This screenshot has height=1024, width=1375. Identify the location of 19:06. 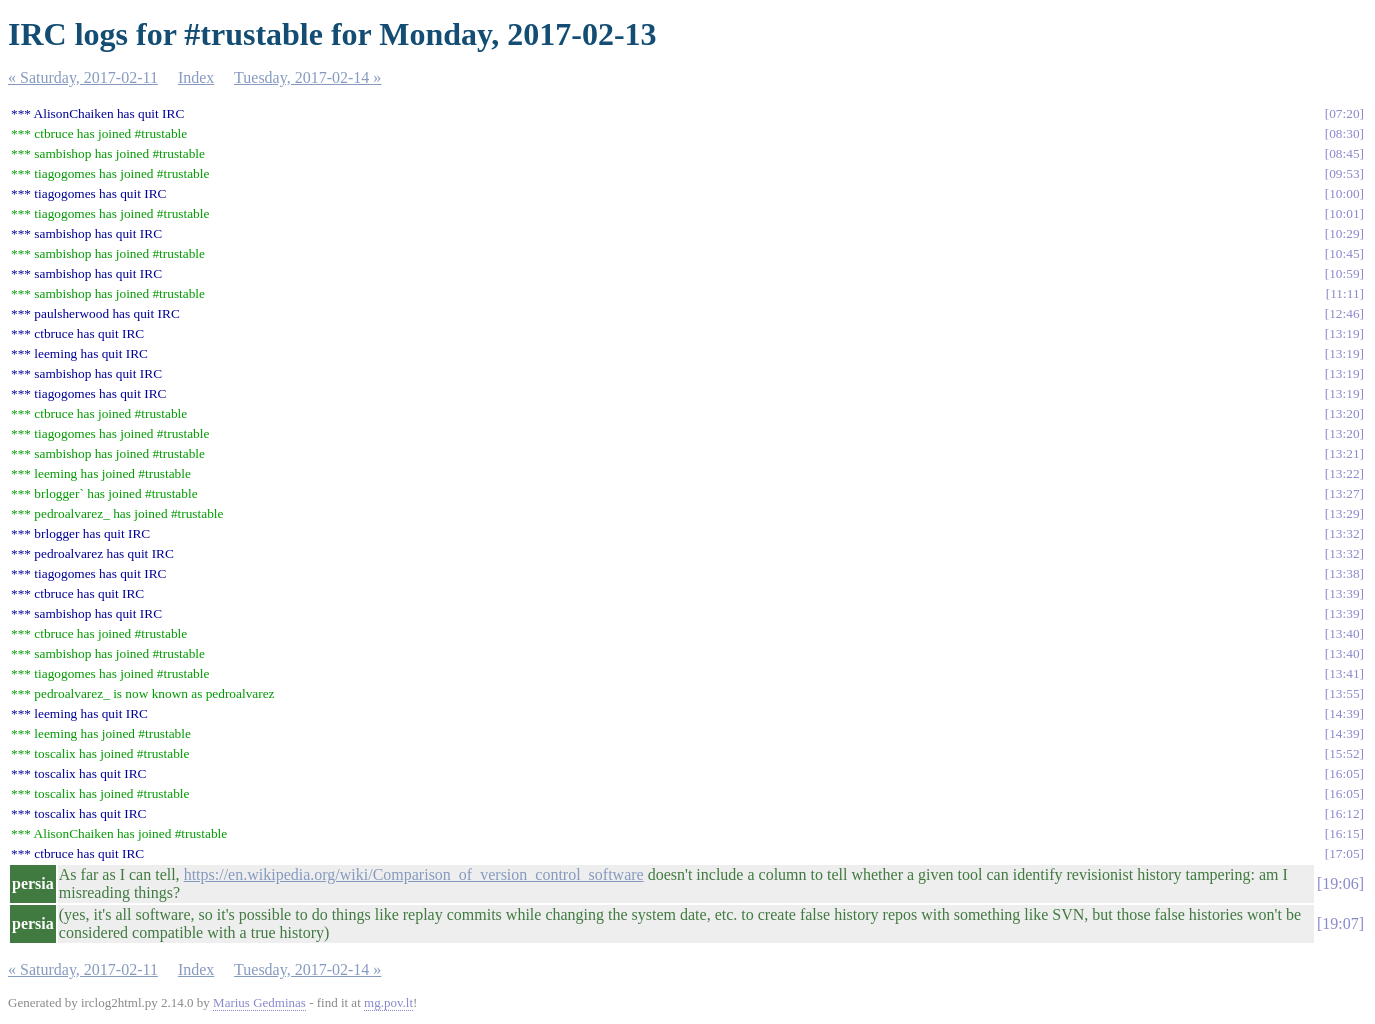
(1340, 883).